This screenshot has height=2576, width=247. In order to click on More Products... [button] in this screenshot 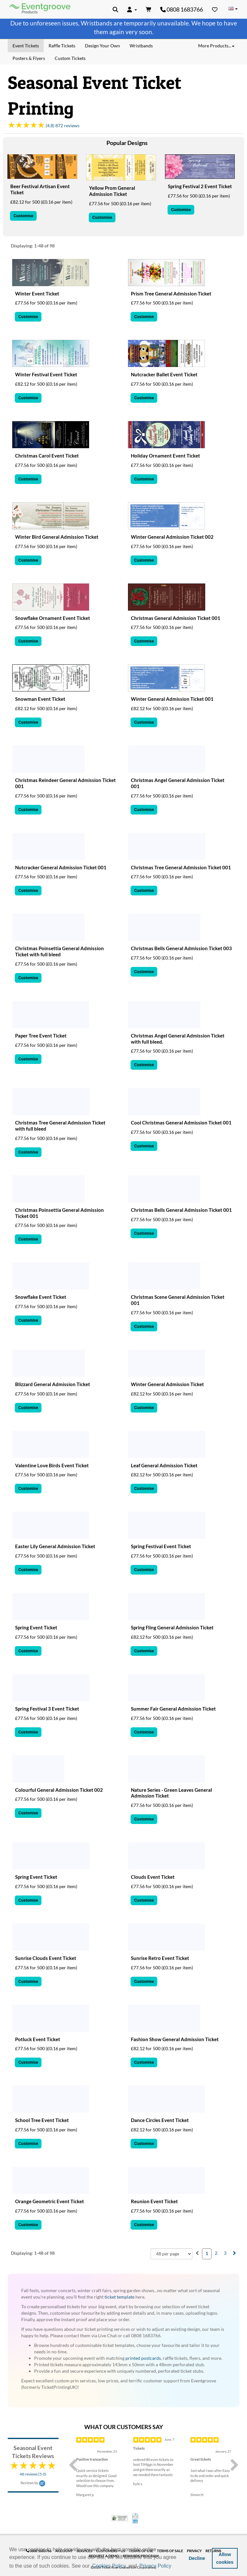, I will do `click(216, 45)`.